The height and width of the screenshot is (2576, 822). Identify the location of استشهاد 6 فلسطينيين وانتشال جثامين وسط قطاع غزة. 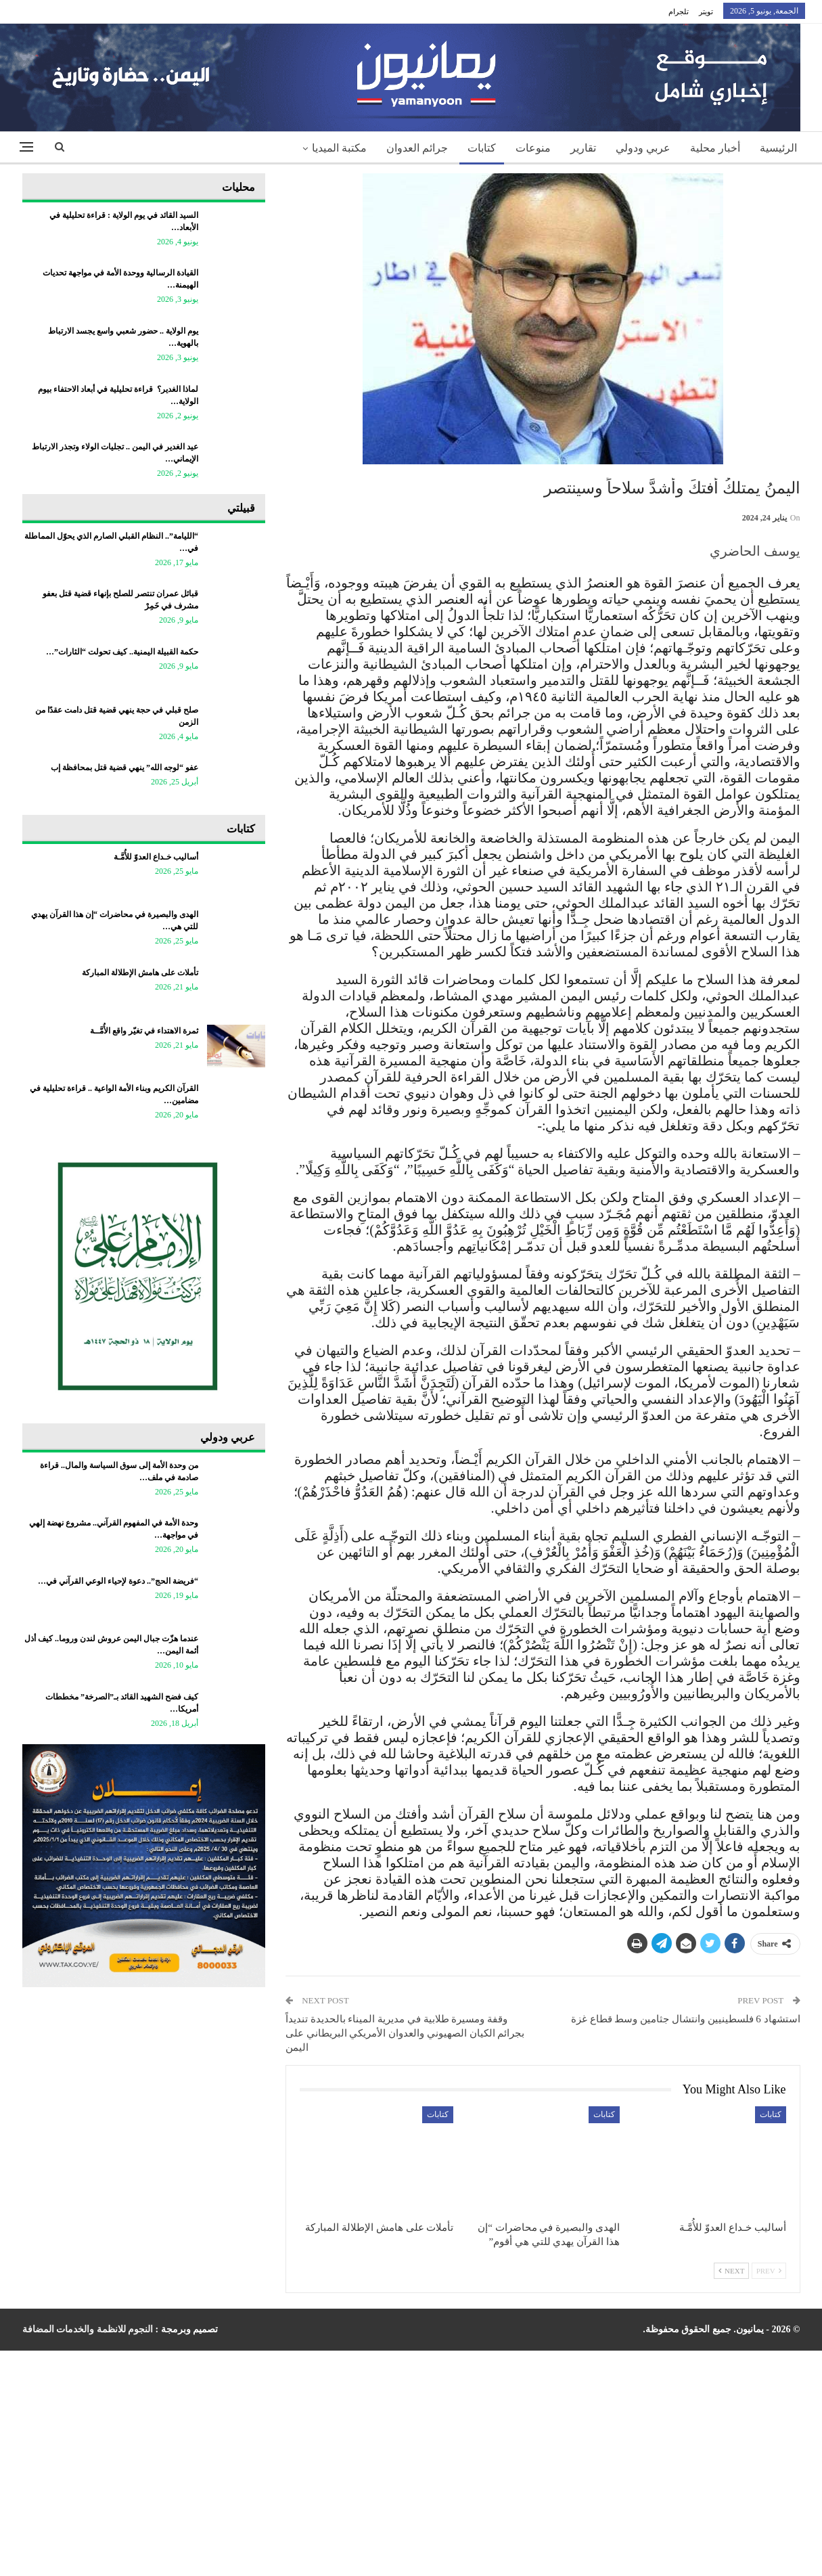
(685, 2019).